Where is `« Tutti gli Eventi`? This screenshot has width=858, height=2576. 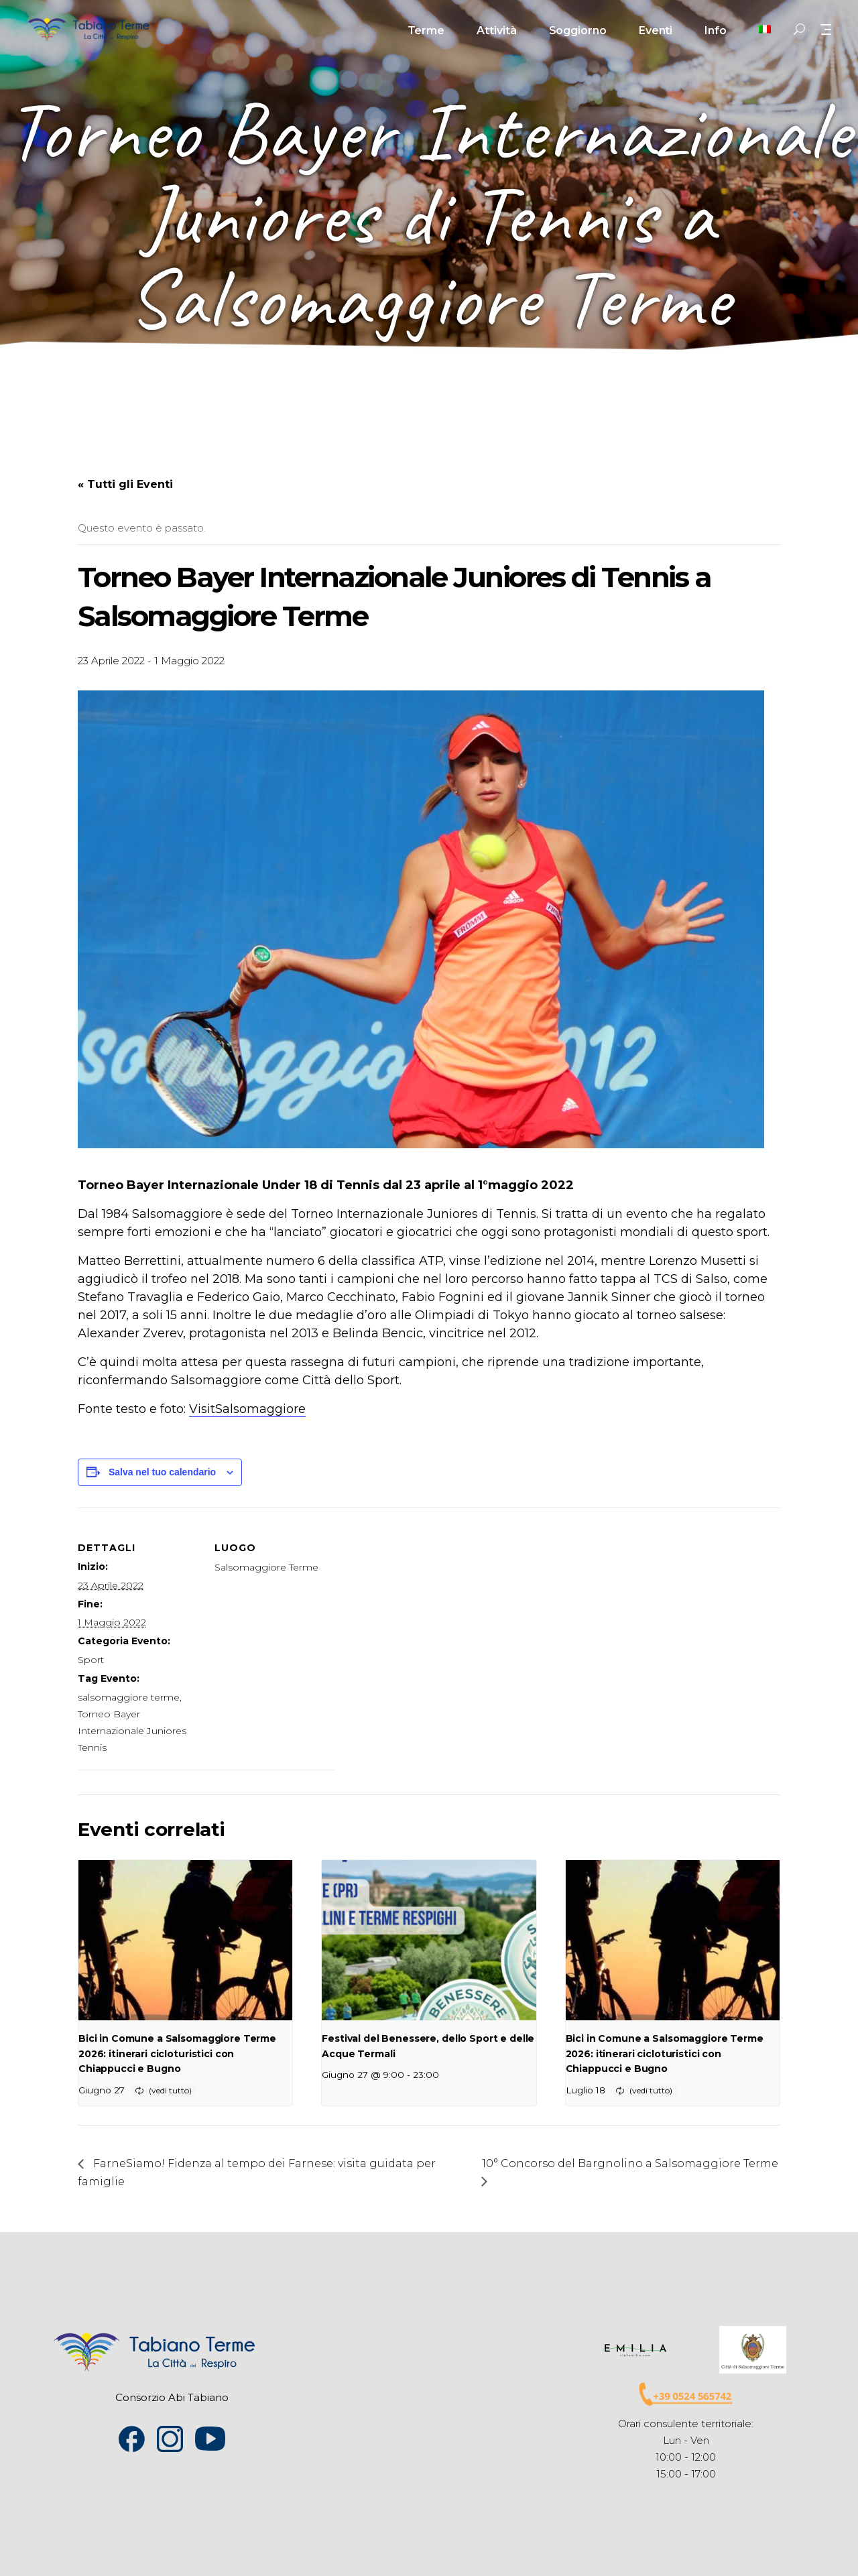 « Tutti gli Eventi is located at coordinates (125, 484).